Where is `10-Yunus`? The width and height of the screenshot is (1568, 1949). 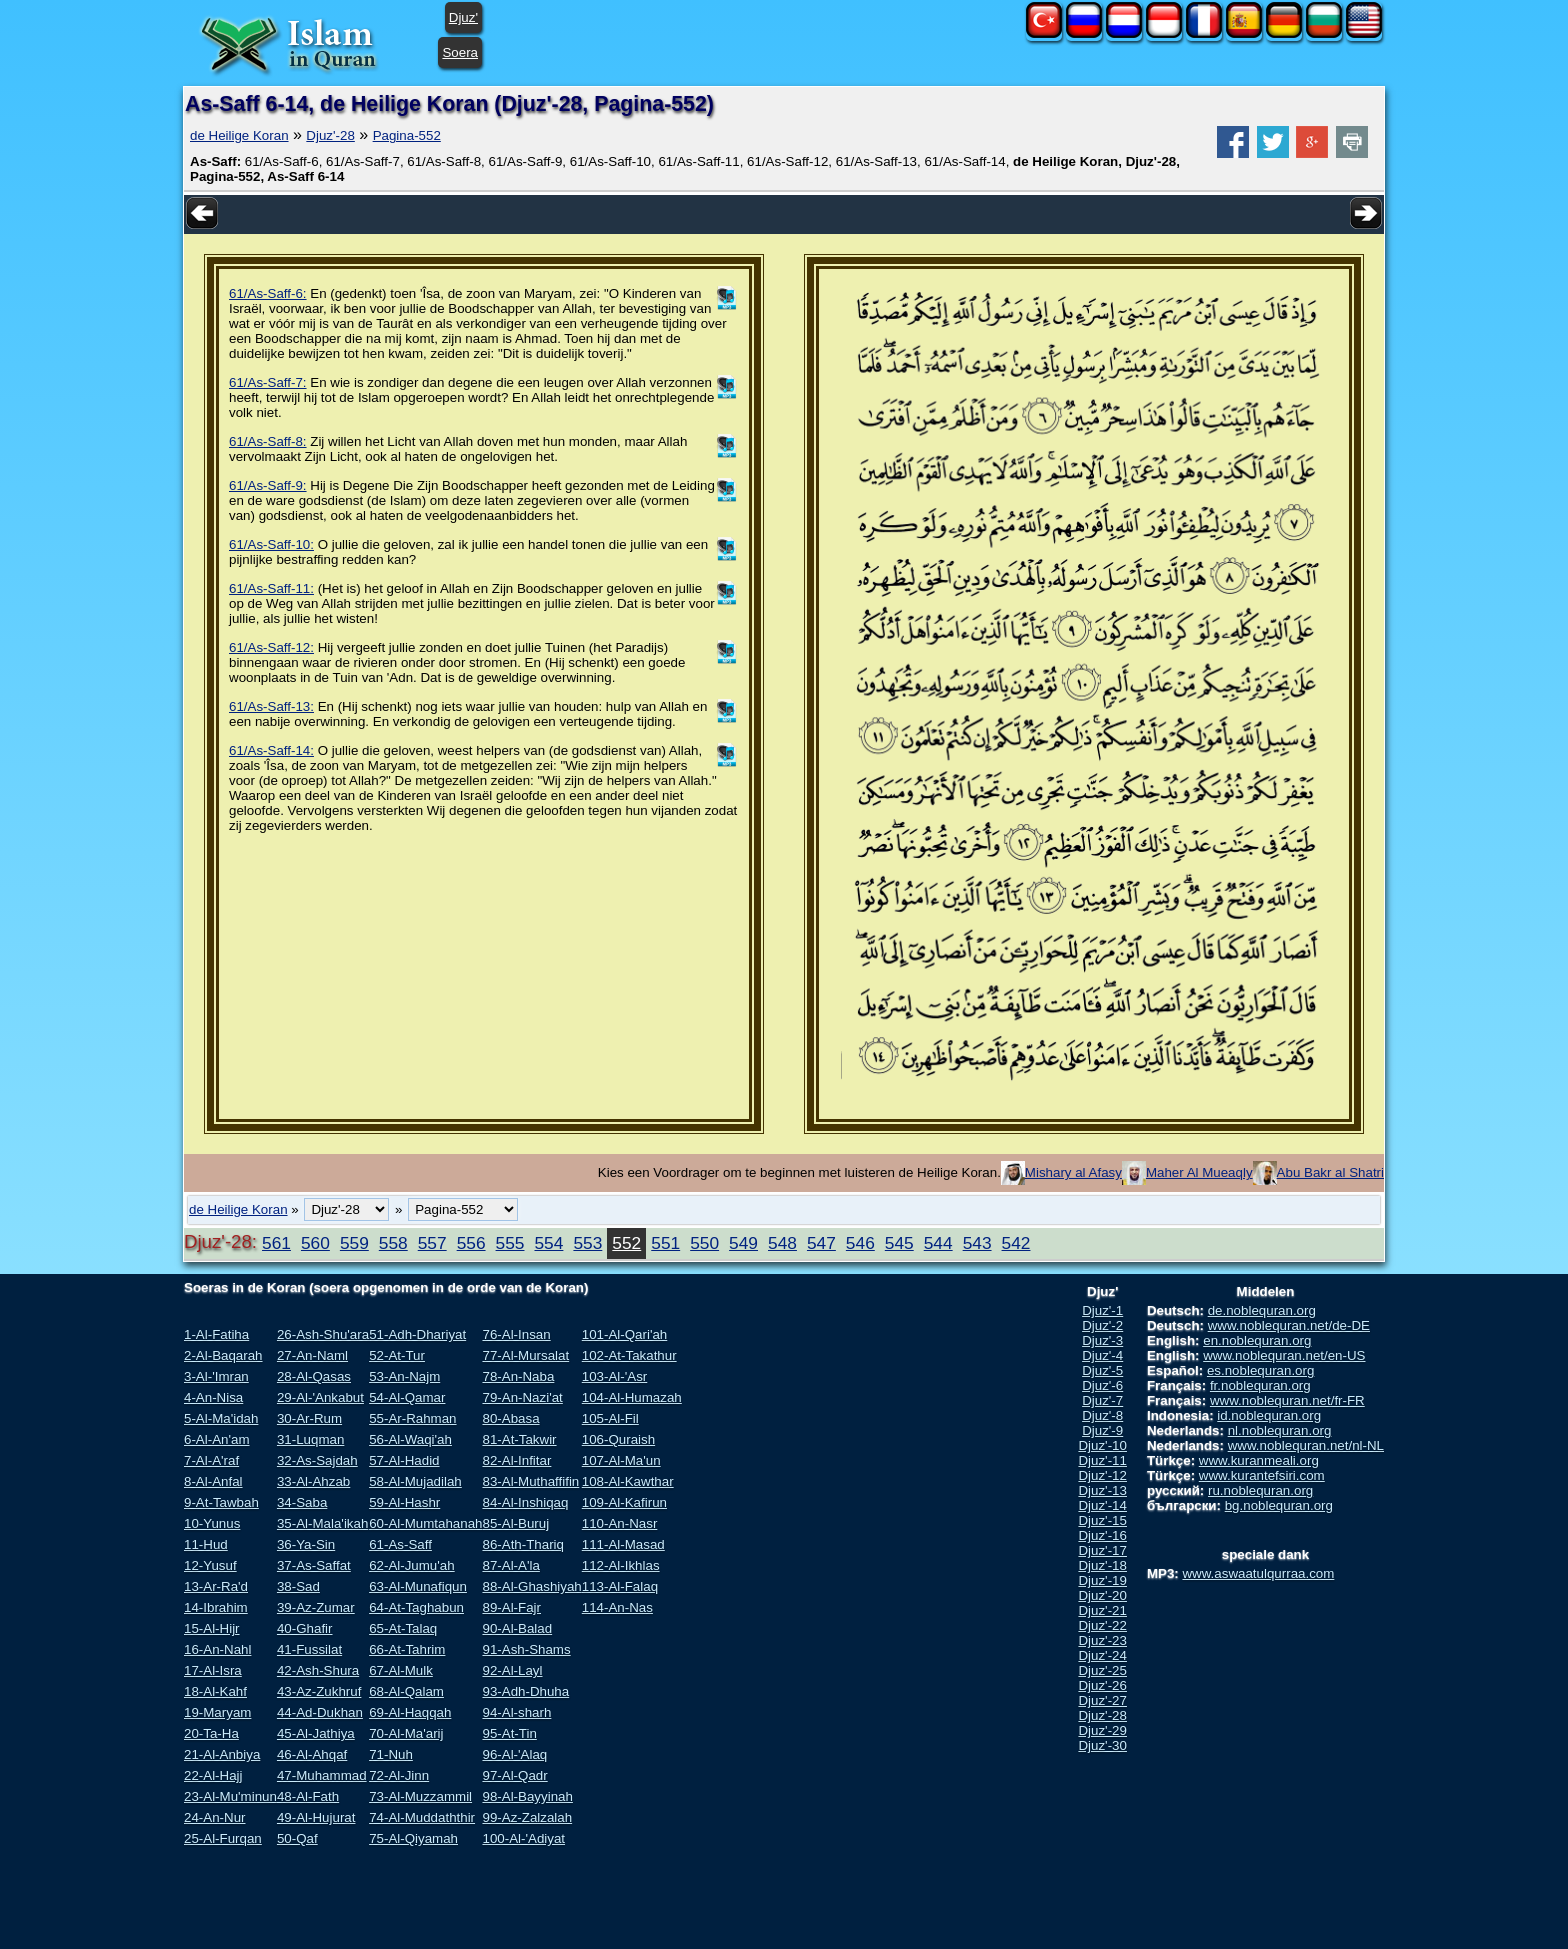 10-Yunus is located at coordinates (212, 1523).